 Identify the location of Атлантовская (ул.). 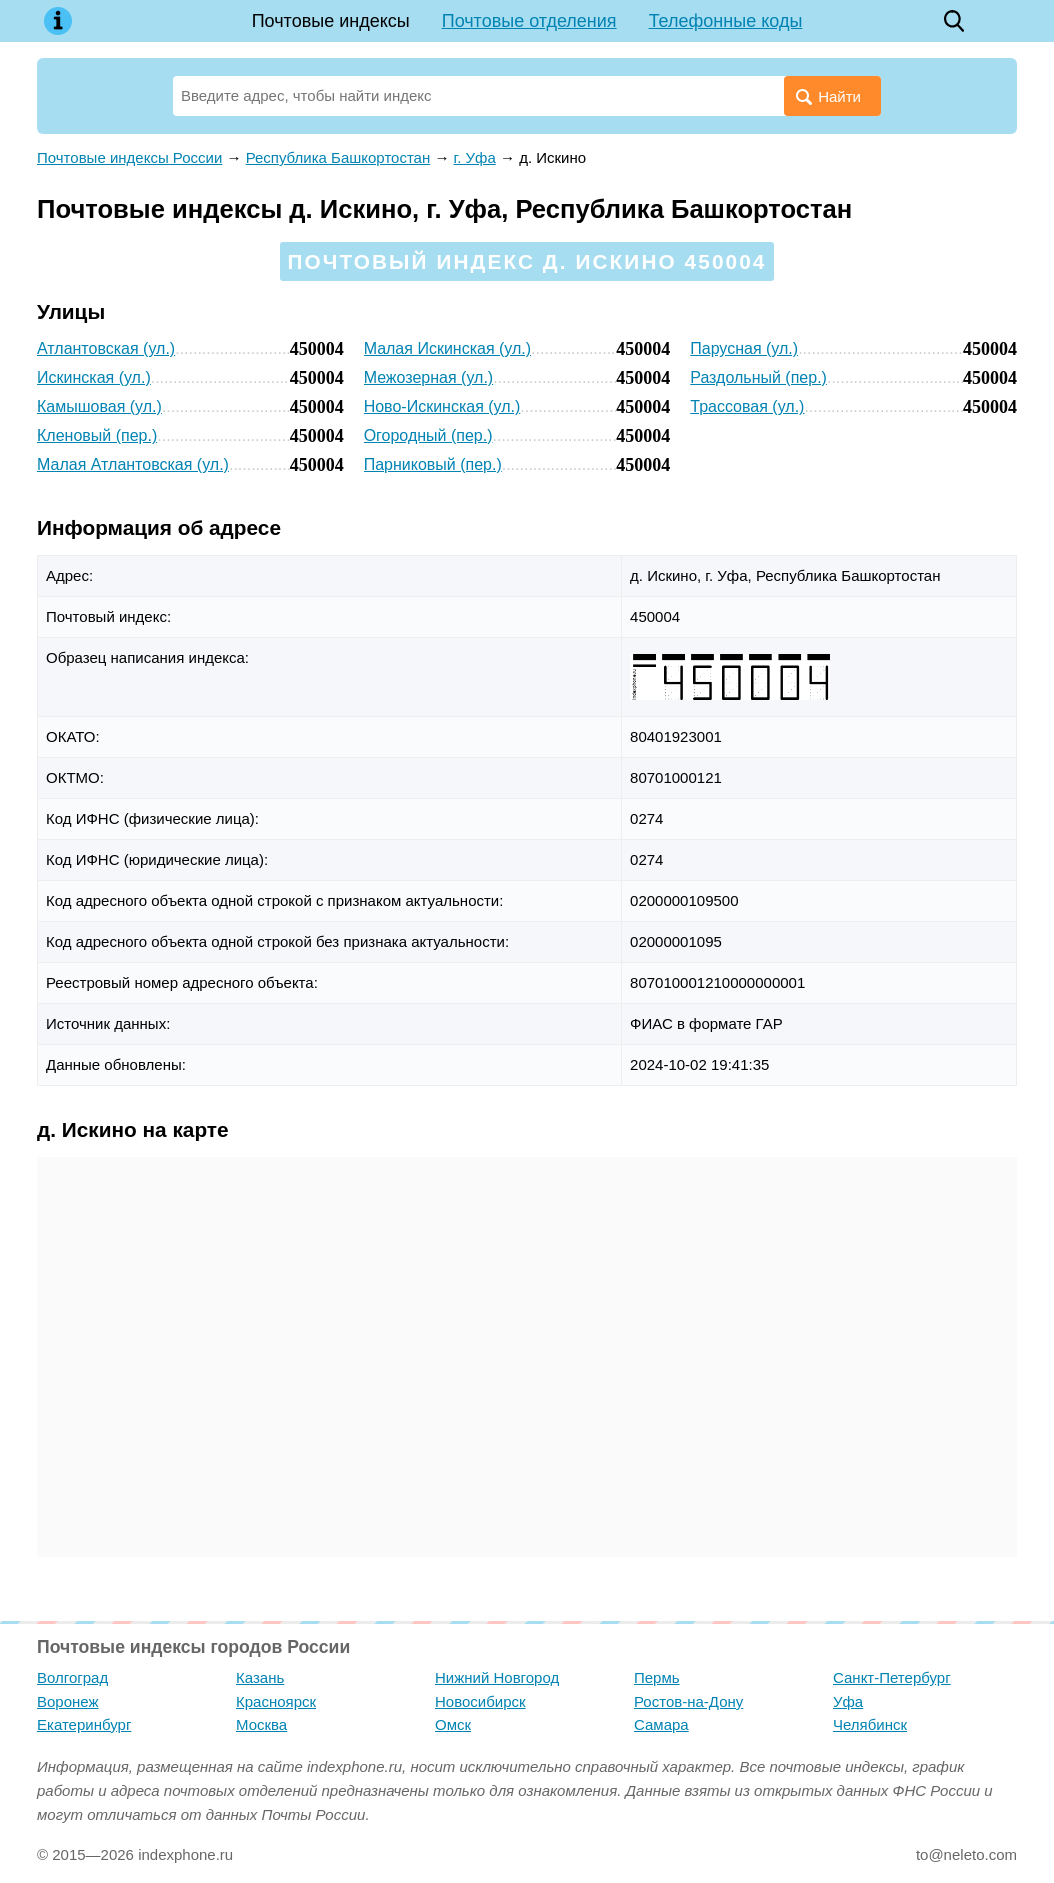
(106, 348).